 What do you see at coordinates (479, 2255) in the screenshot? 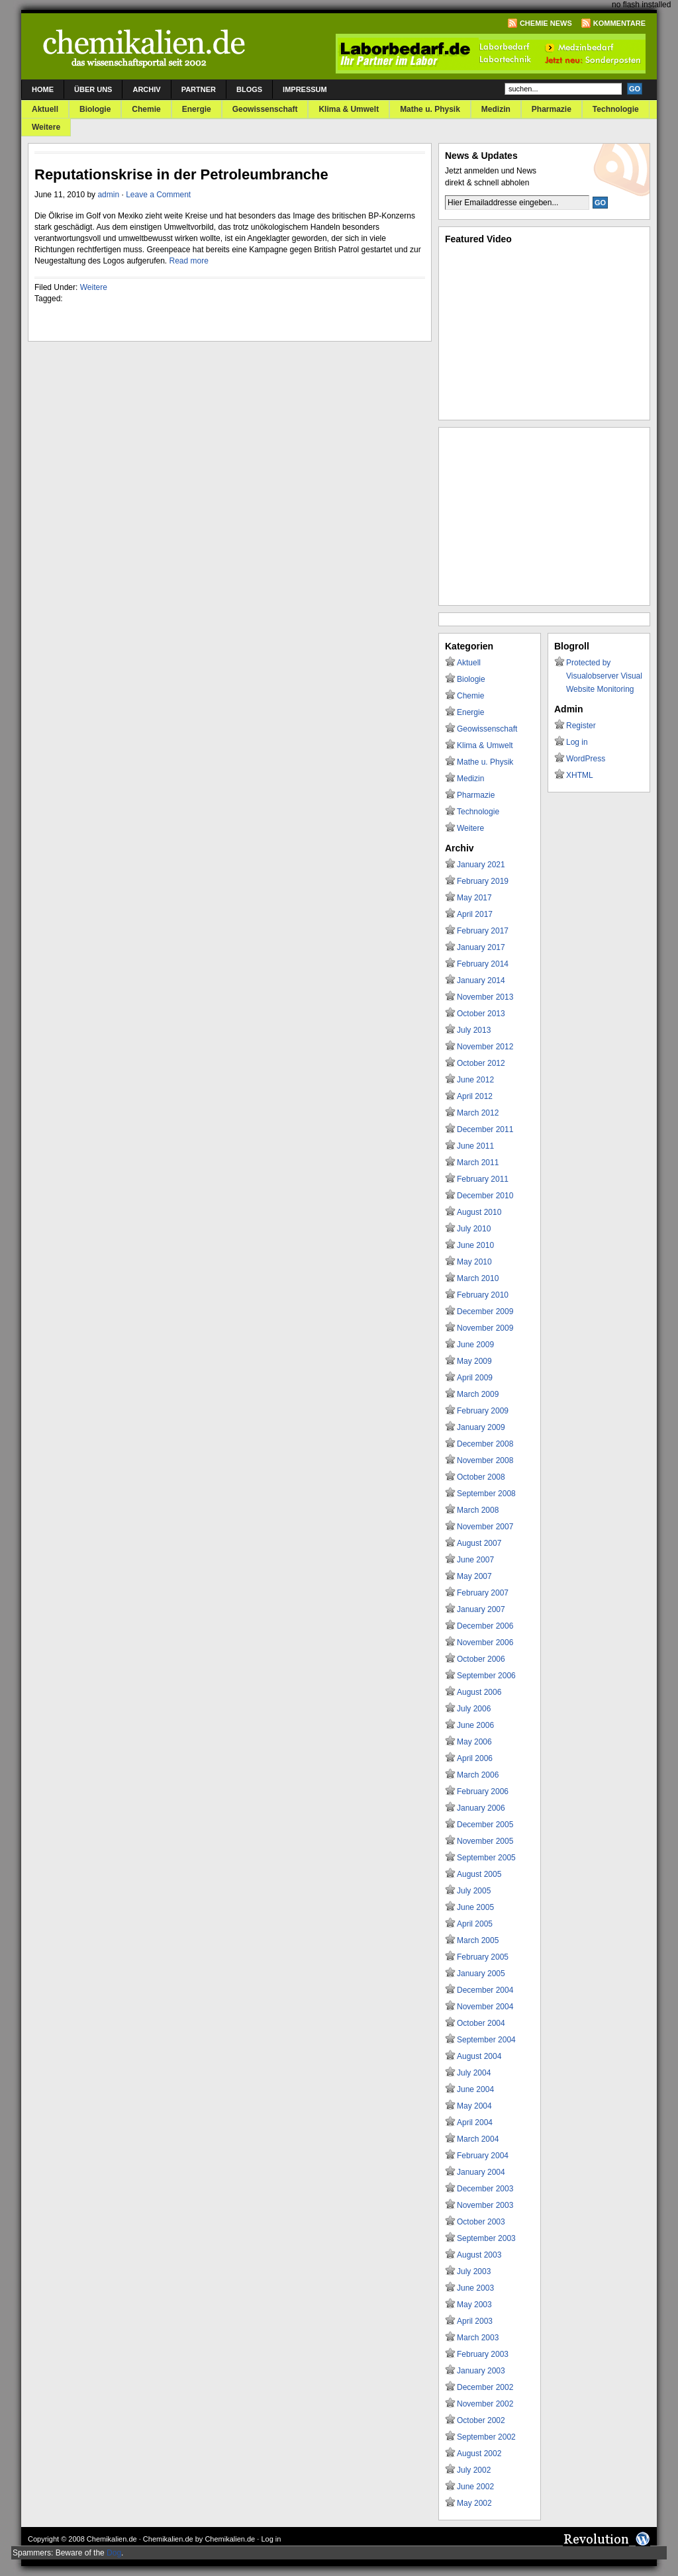
I see `August 2003` at bounding box center [479, 2255].